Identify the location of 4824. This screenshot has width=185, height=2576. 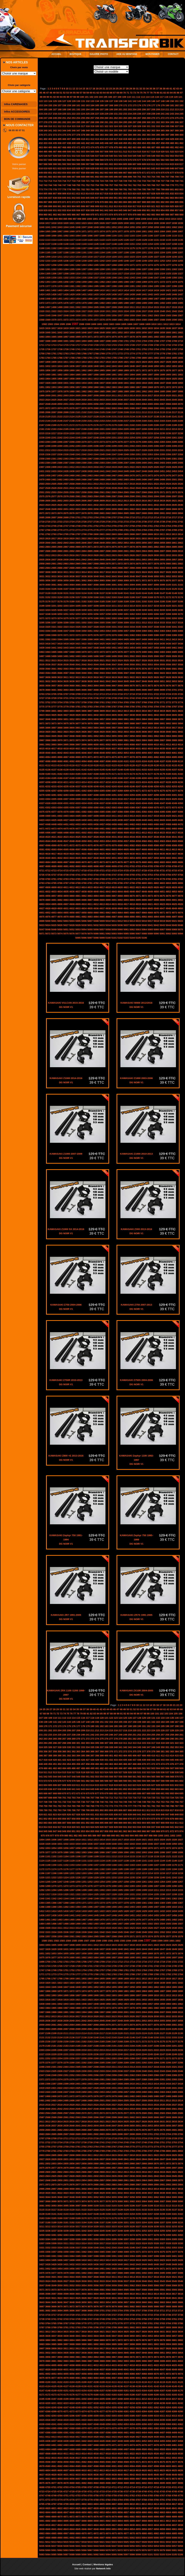
(144, 887).